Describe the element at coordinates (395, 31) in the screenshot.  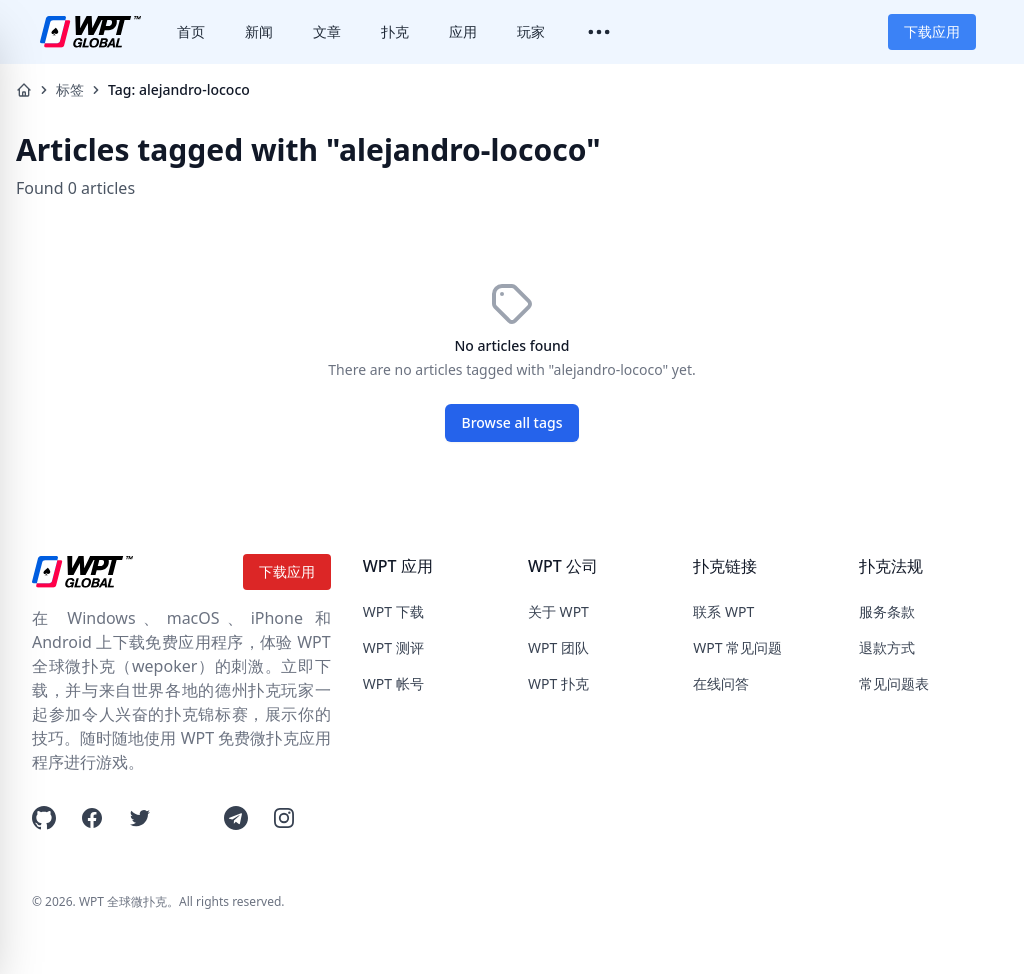
I see `扑克` at that location.